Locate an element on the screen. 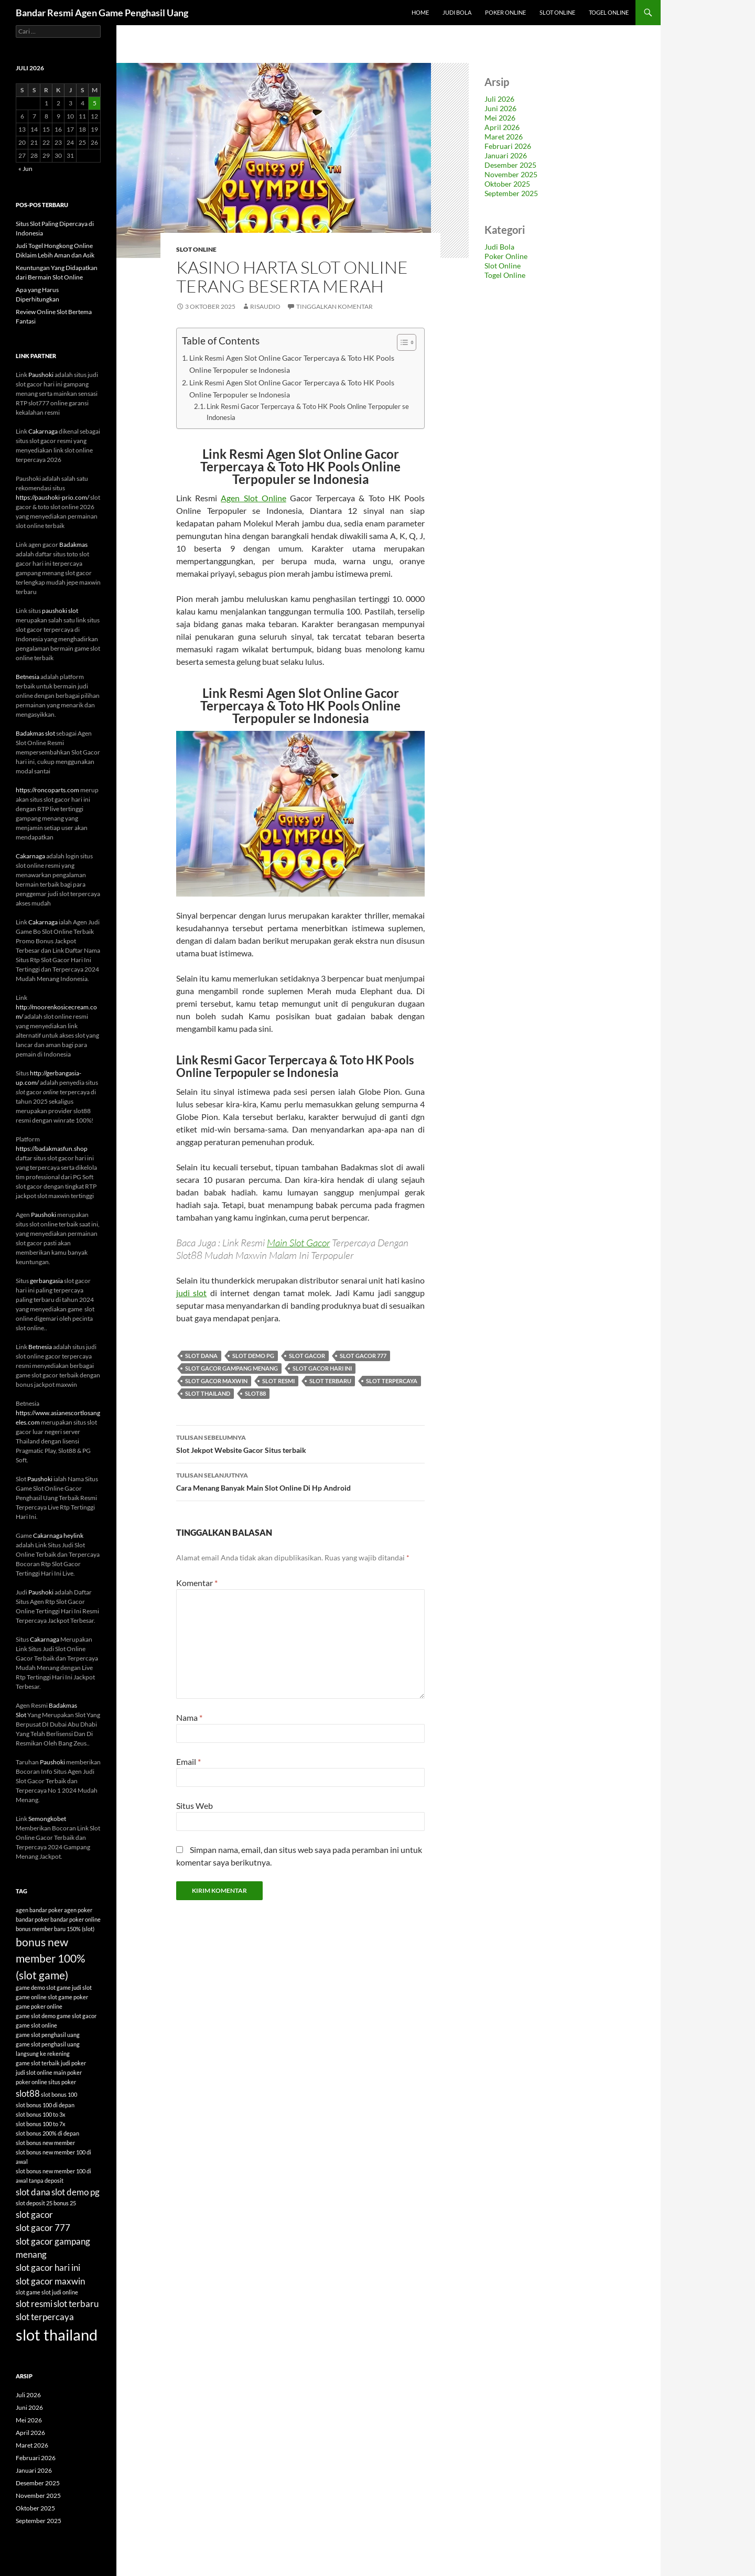 This screenshot has height=2576, width=755. Cakarnaga heylink is located at coordinates (58, 1535).